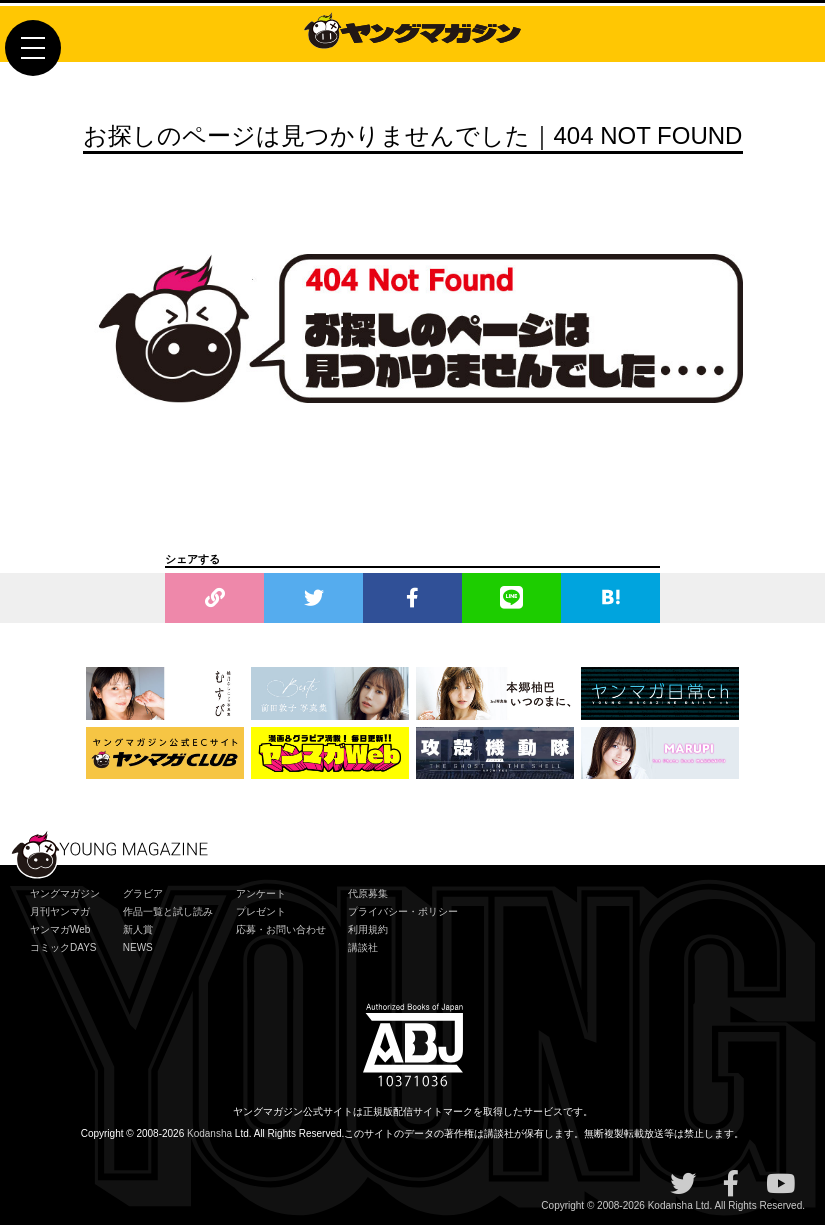  I want to click on グラビア, so click(143, 893).